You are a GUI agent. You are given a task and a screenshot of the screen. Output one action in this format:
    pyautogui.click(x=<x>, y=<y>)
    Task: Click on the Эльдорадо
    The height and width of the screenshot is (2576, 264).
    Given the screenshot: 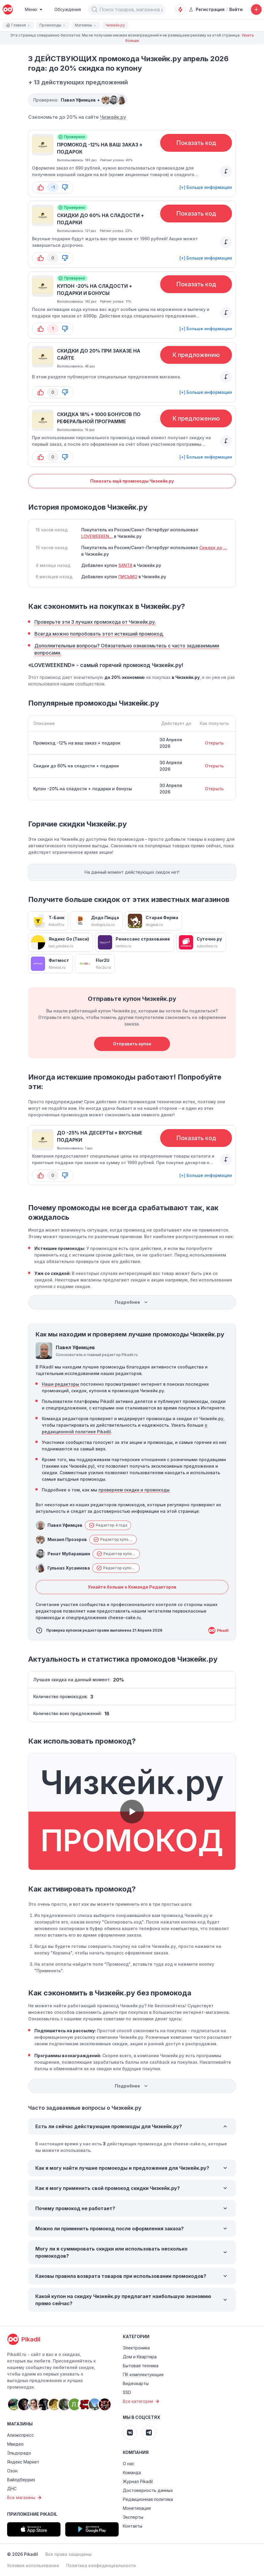 What is the action you would take?
    pyautogui.click(x=19, y=2452)
    